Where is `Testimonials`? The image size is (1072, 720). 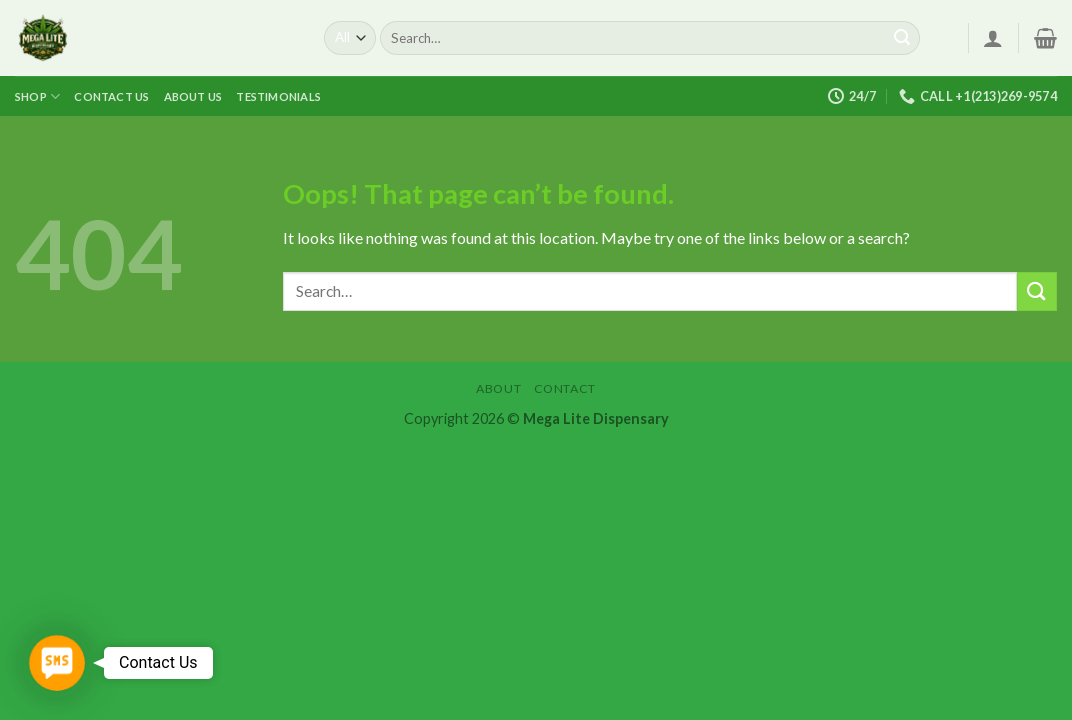
Testimonials is located at coordinates (278, 96).